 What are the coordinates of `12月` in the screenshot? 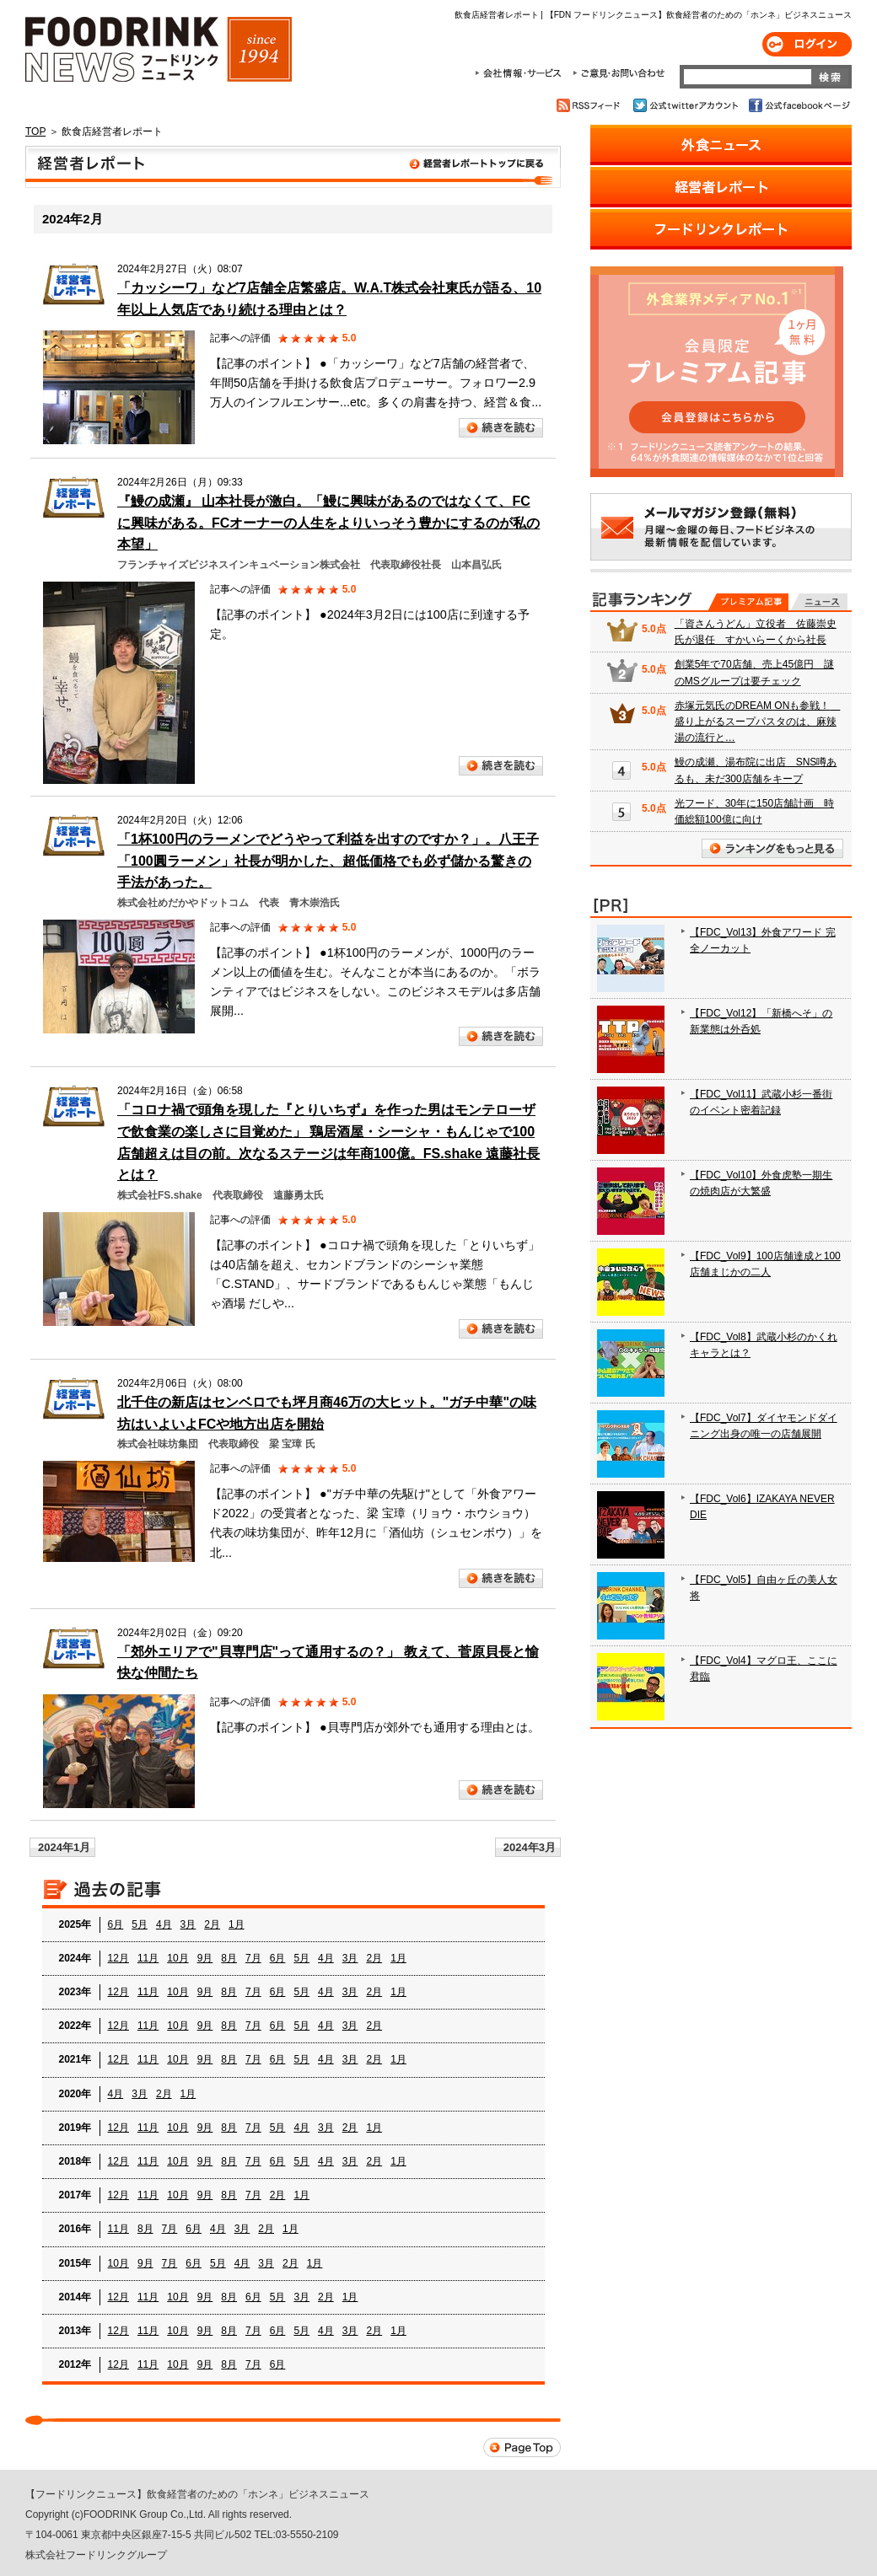 It's located at (118, 1958).